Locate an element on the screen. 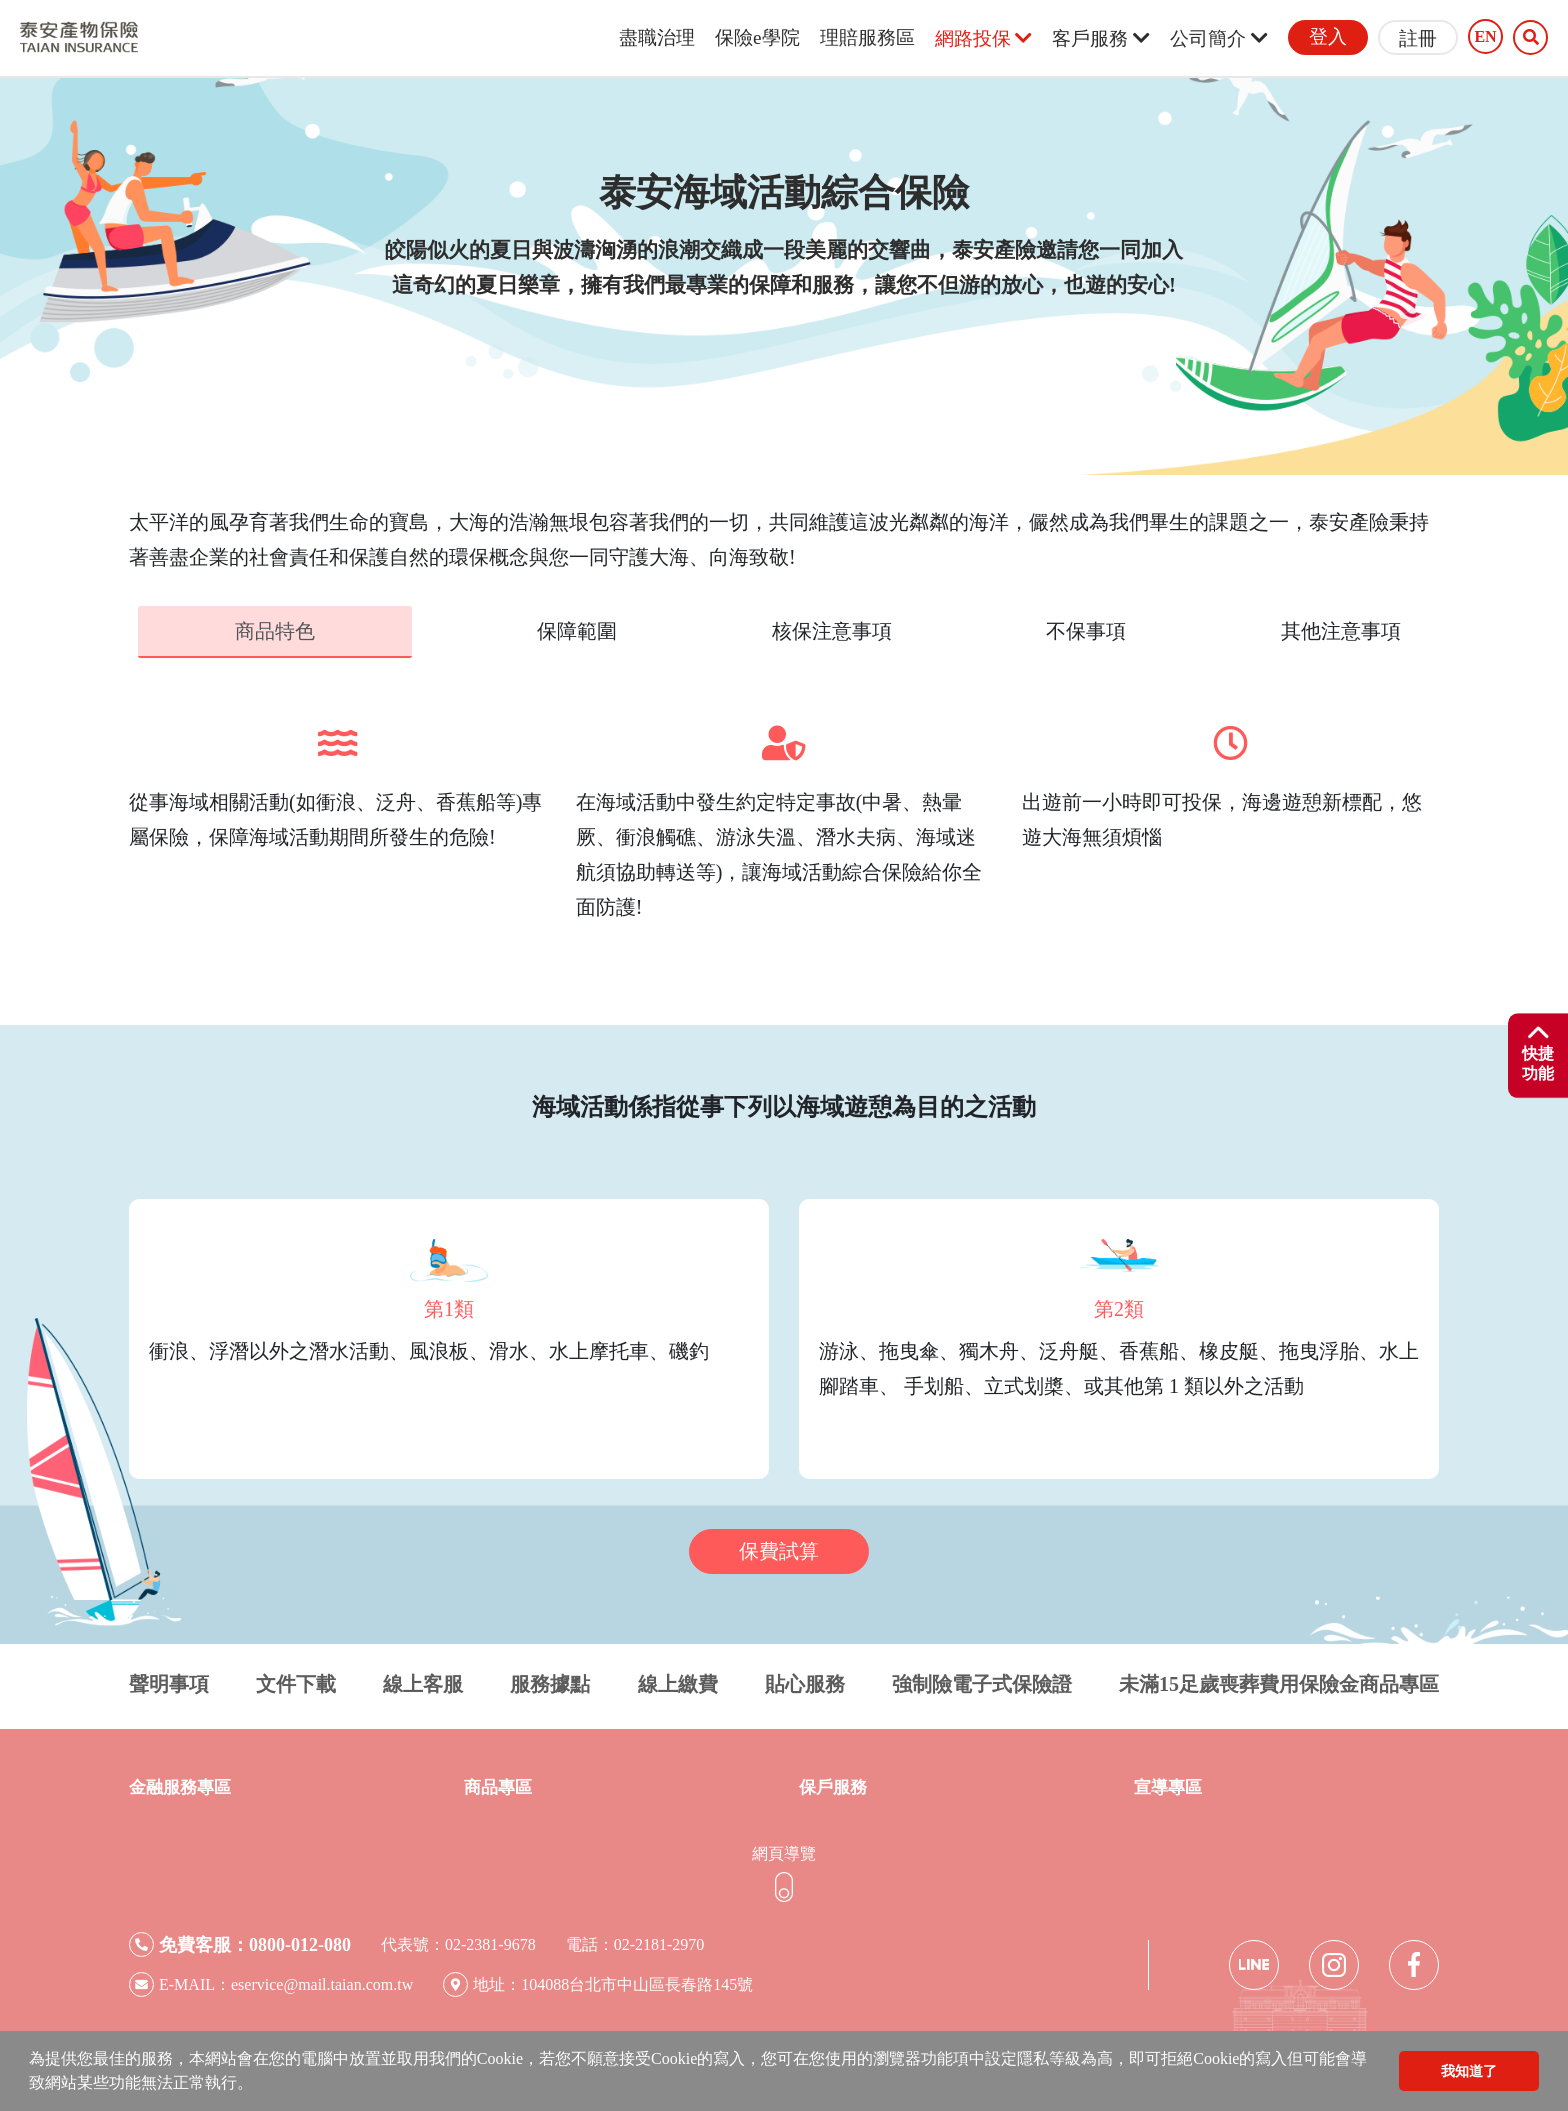 Image resolution: width=1568 pixels, height=2111 pixels. 我知道了 [button] is located at coordinates (1469, 2071).